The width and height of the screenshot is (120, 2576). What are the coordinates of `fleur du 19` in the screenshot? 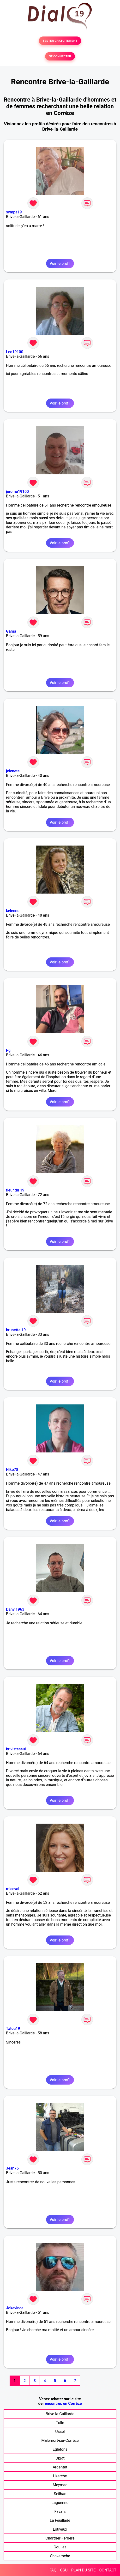 It's located at (15, 1190).